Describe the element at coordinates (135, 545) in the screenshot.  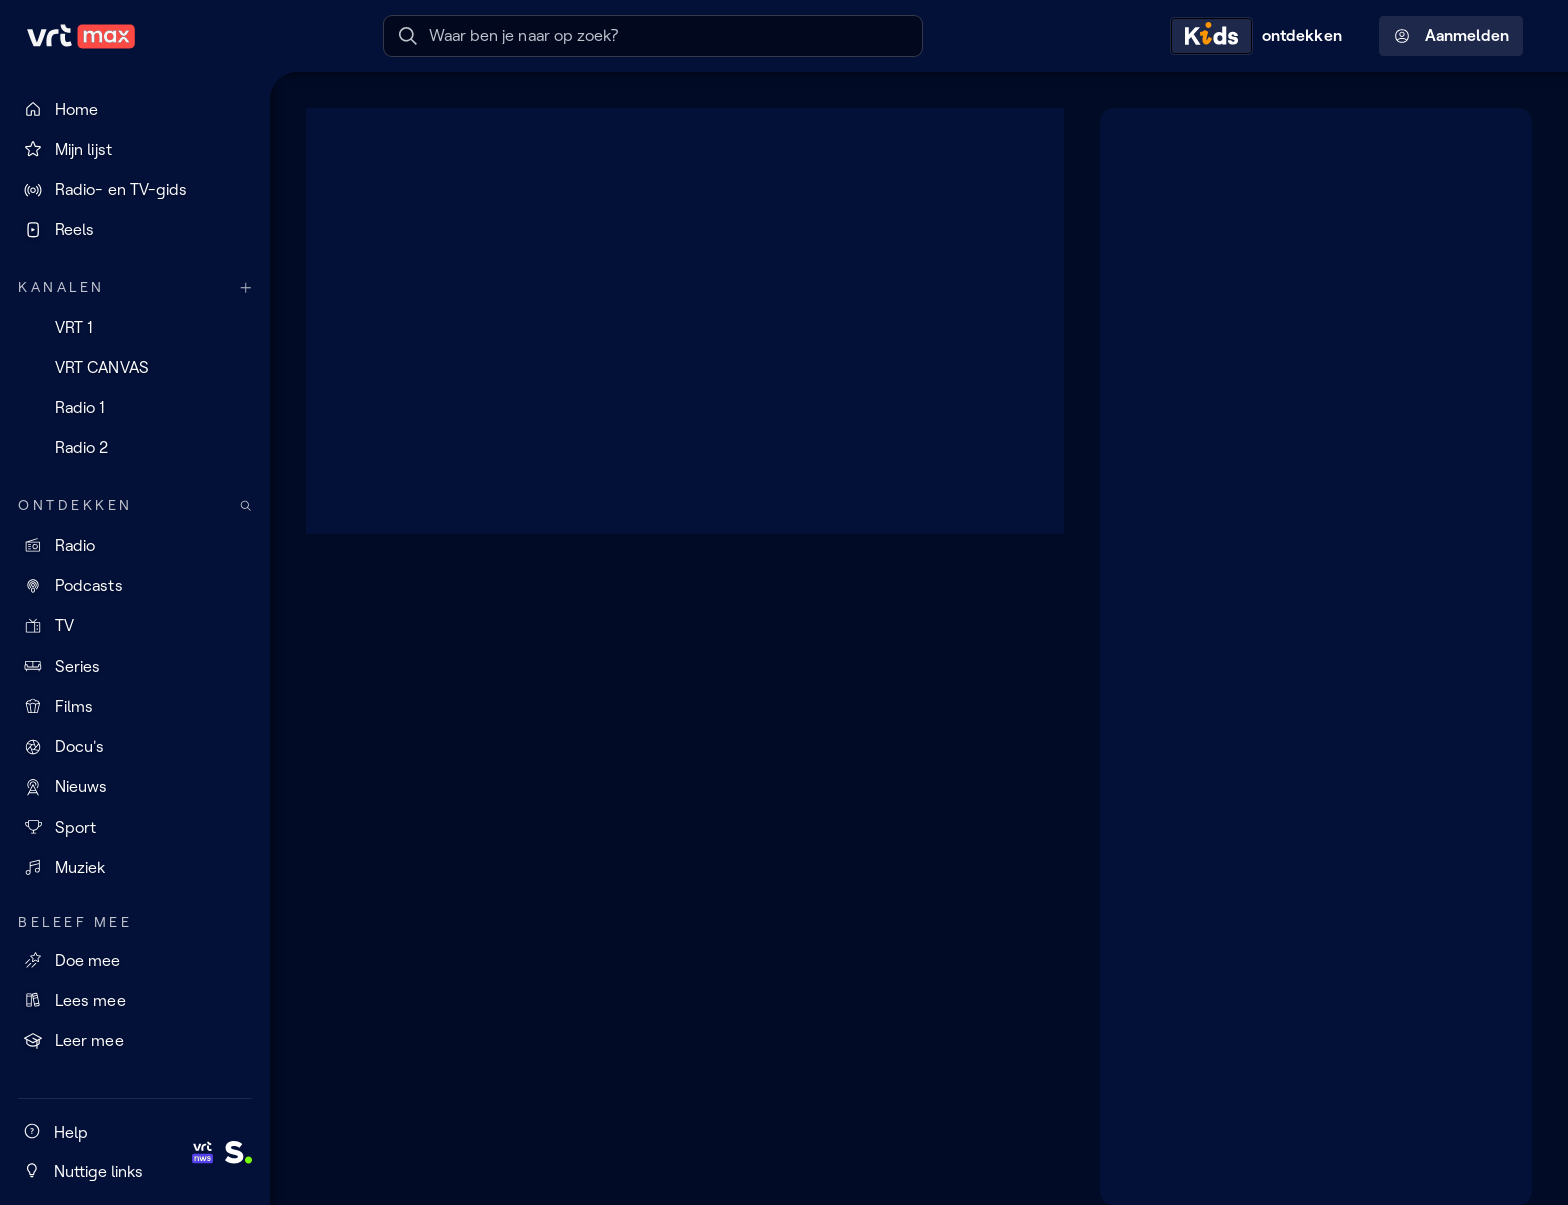
I see `[Radio]` at that location.